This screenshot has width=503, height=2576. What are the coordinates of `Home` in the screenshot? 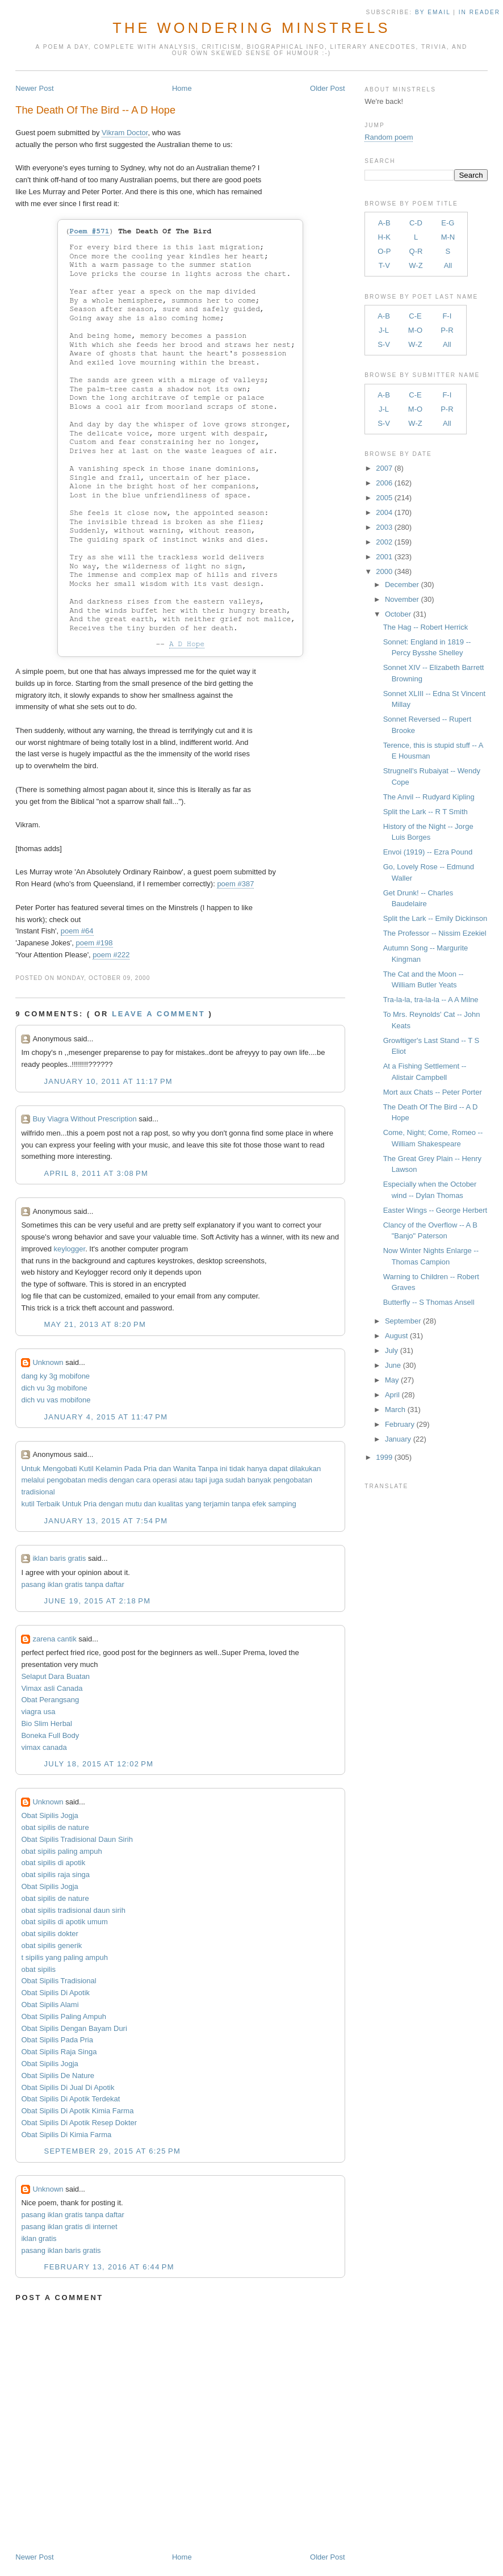 It's located at (182, 88).